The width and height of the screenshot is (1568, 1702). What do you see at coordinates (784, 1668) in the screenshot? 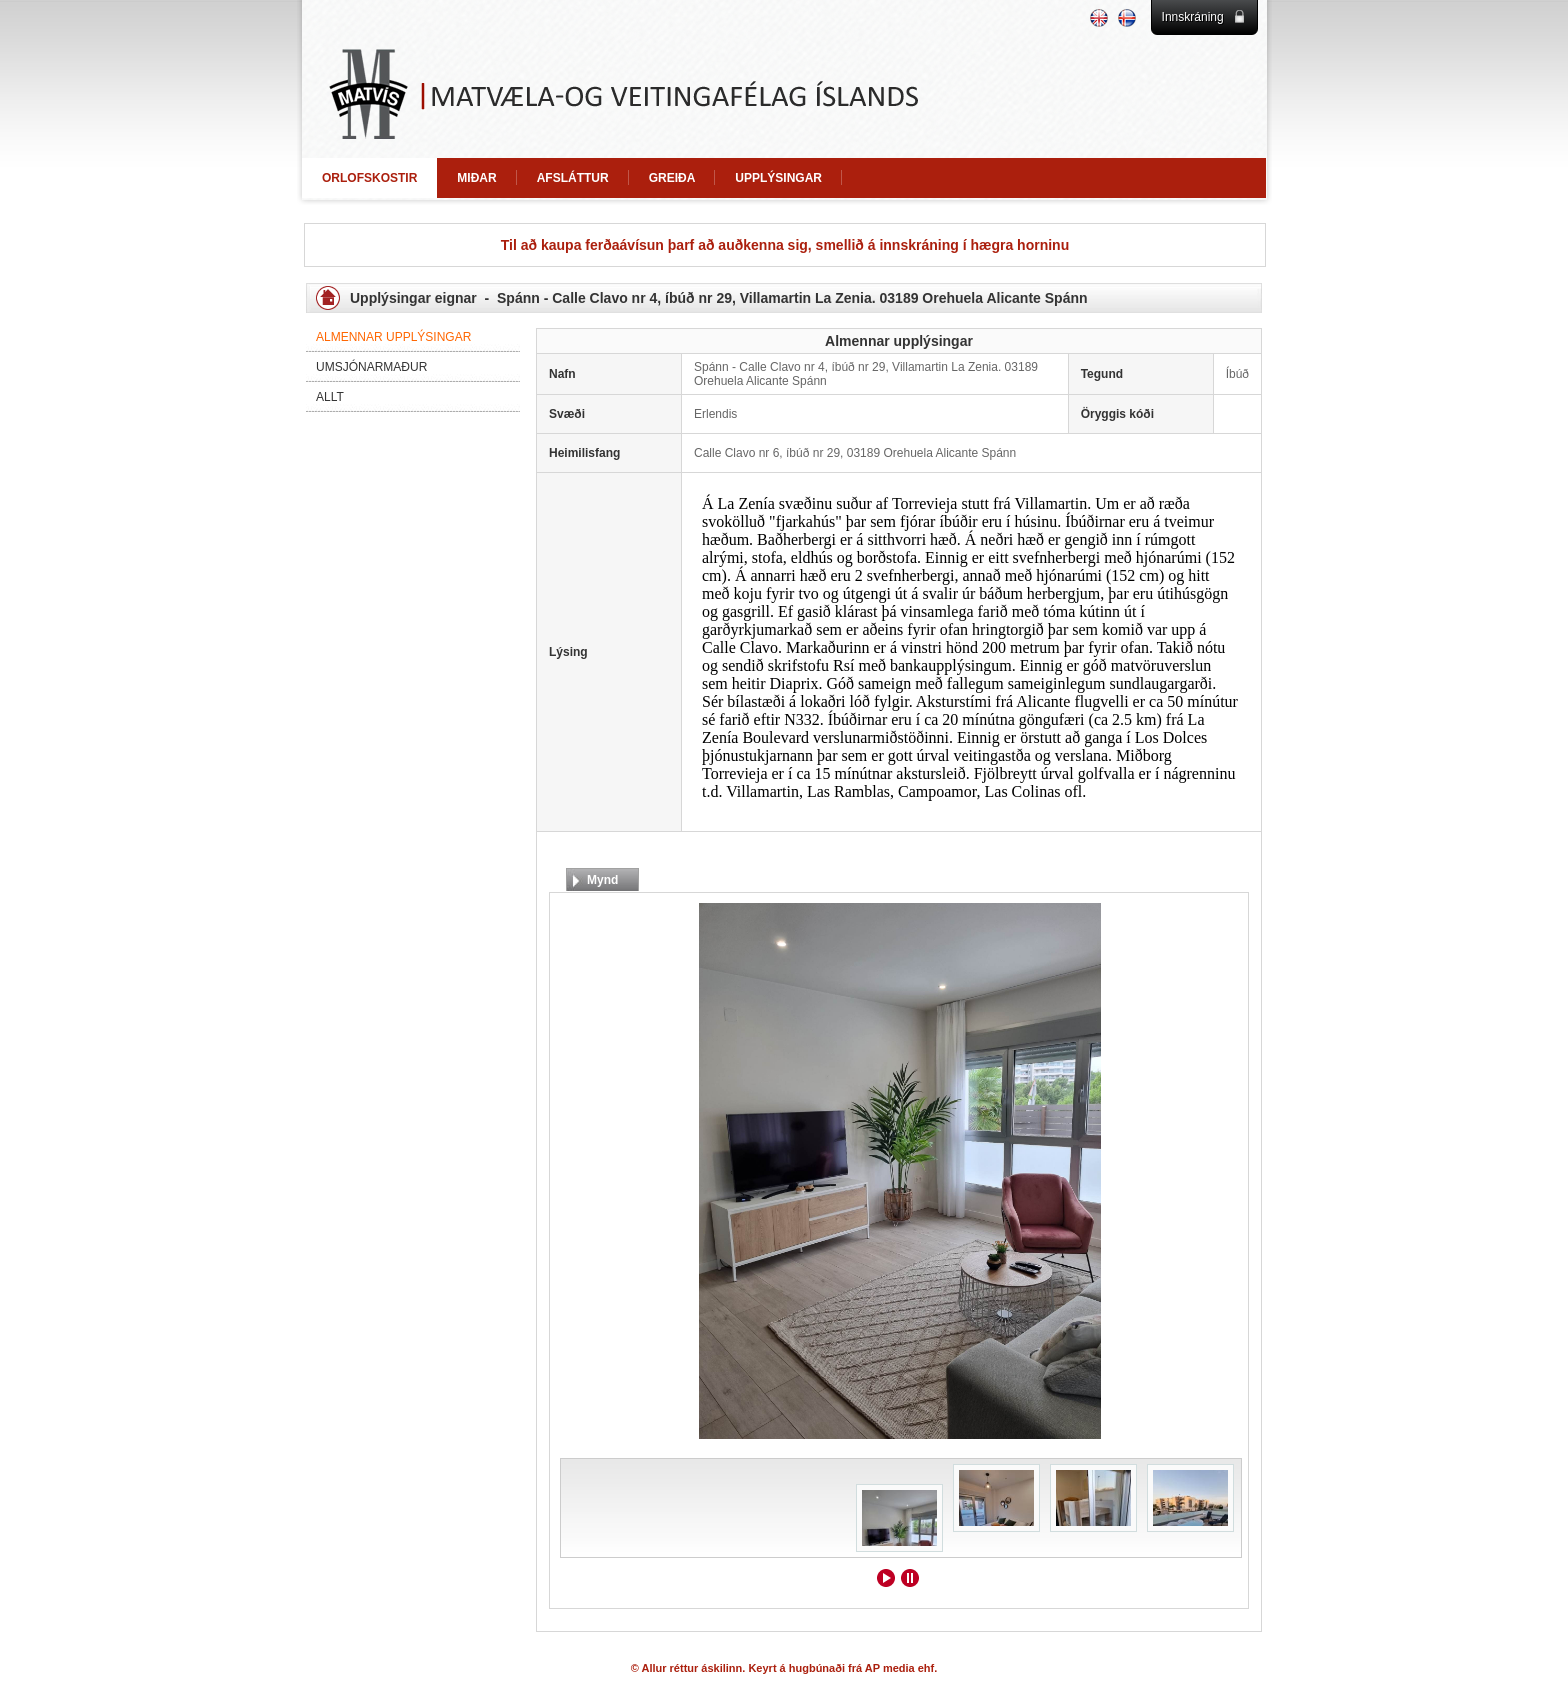
I see `© Allur réttur áskilinn. Keyrt á hugbúnaði frá AP media ehf.` at bounding box center [784, 1668].